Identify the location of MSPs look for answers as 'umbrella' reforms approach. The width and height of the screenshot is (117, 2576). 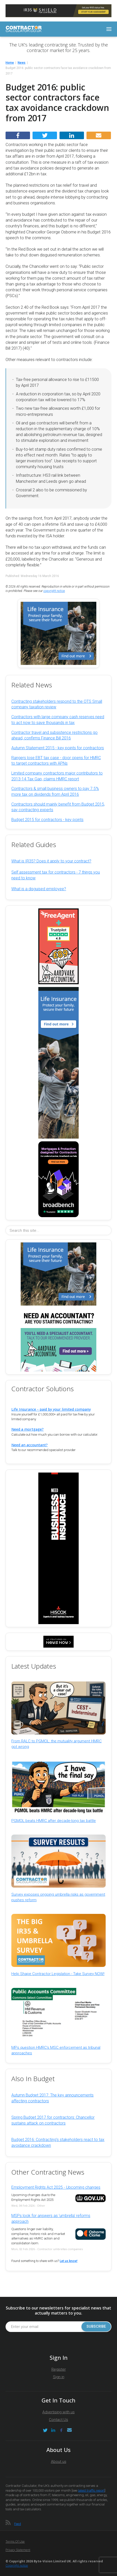
(50, 2218).